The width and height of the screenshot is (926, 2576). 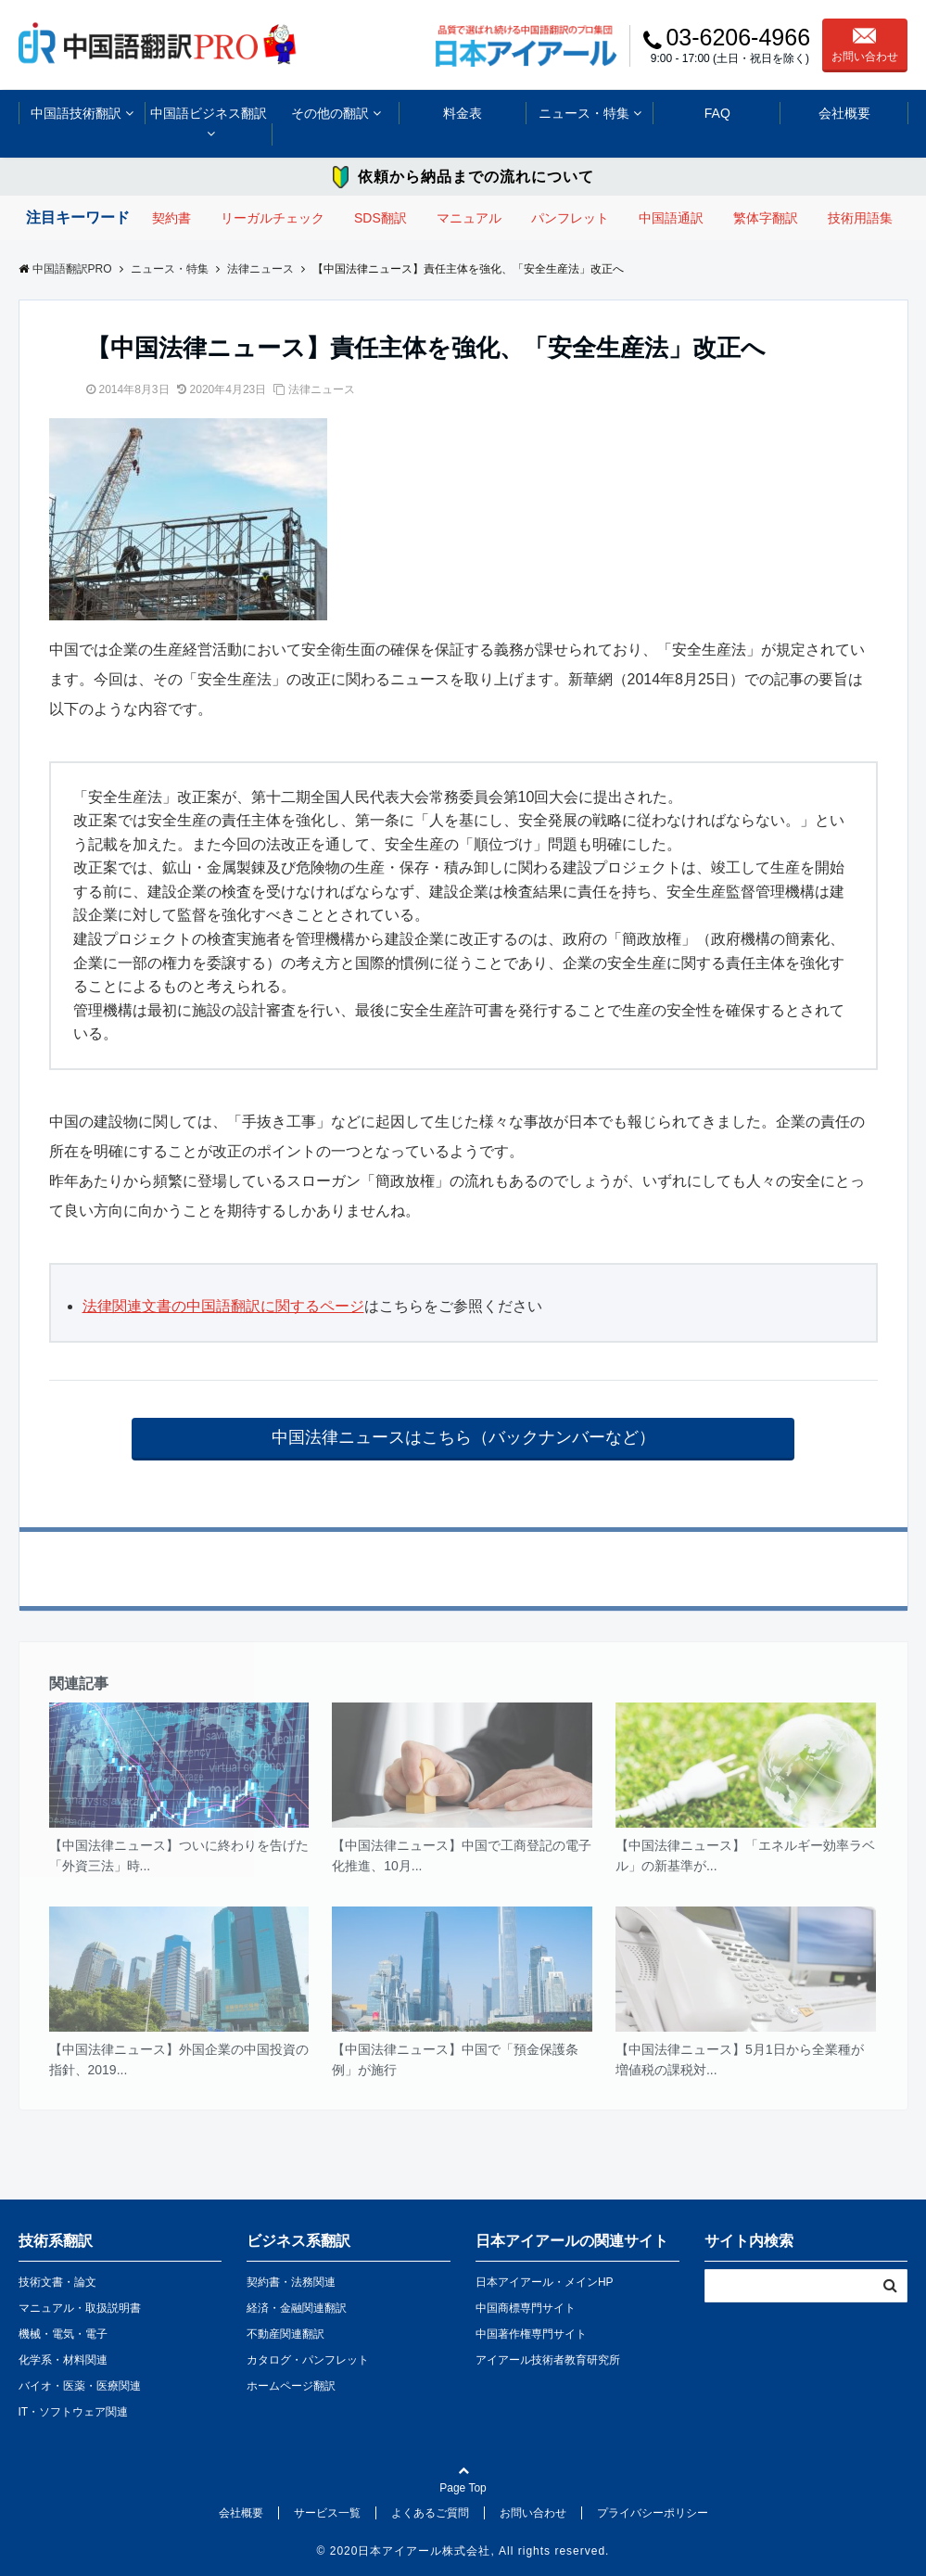 I want to click on マニュアル, so click(x=469, y=217).